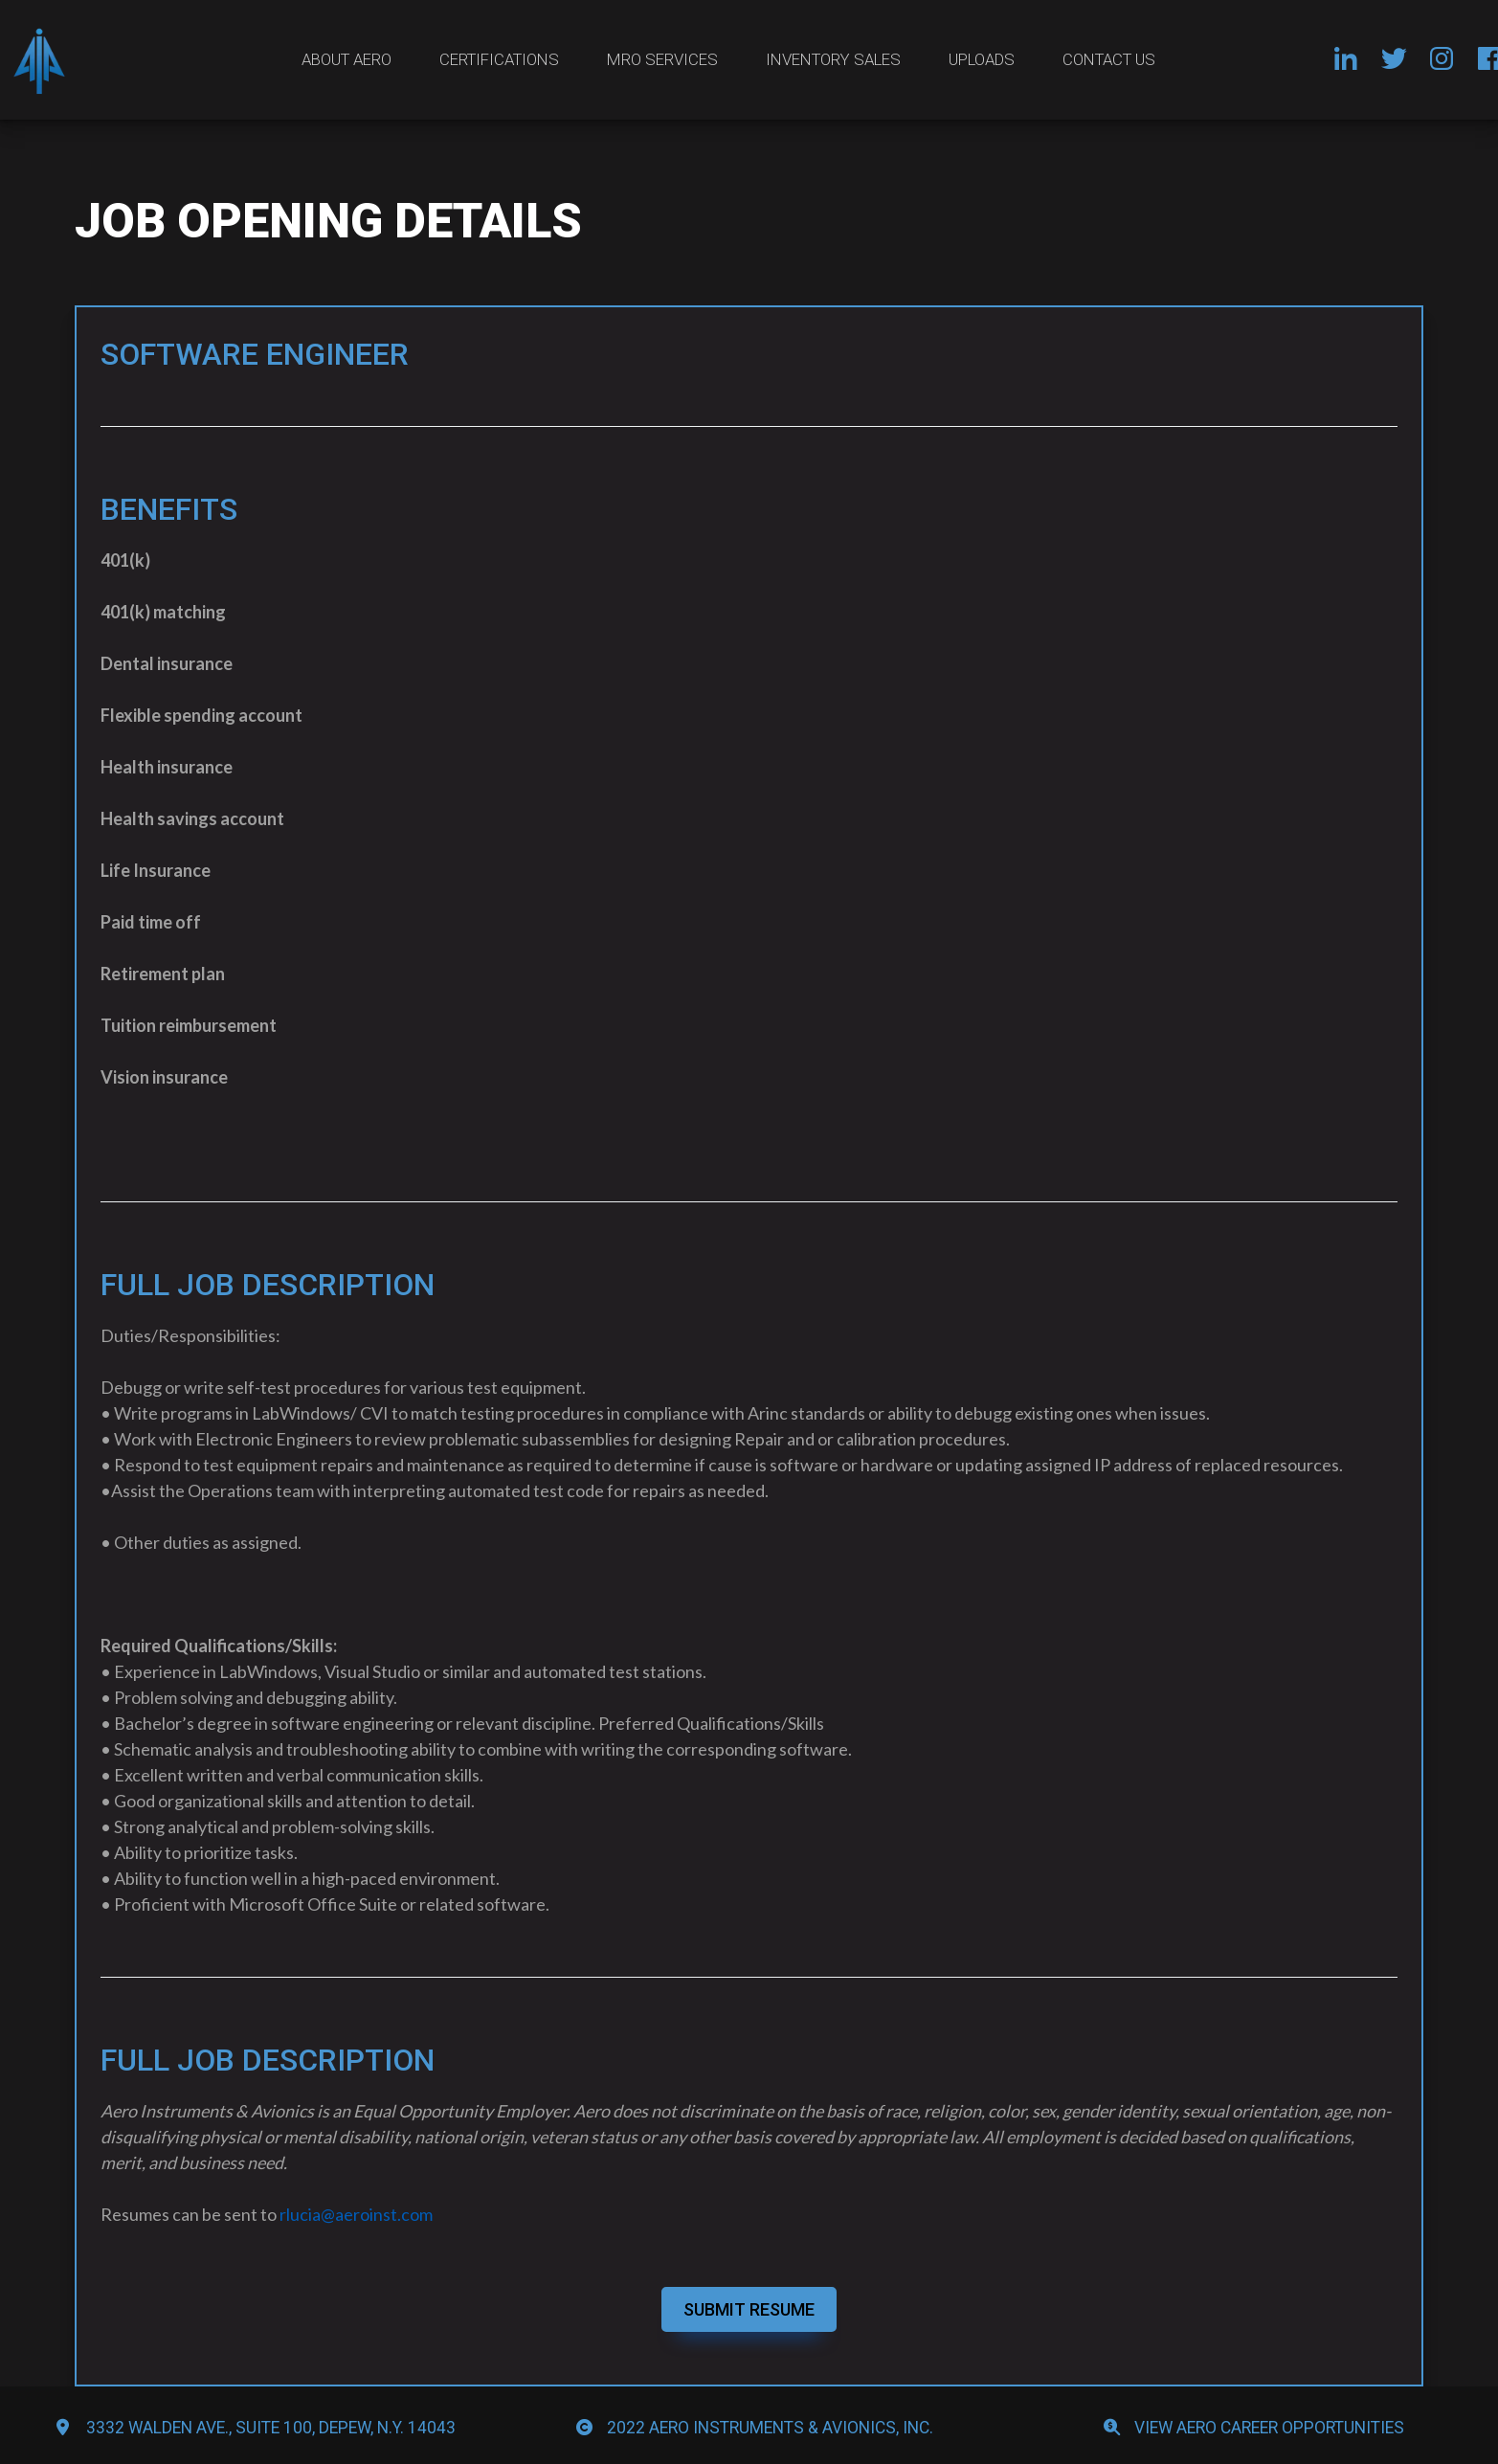 This screenshot has height=2464, width=1498. I want to click on View Aero Career Opportunities, so click(1269, 2427).